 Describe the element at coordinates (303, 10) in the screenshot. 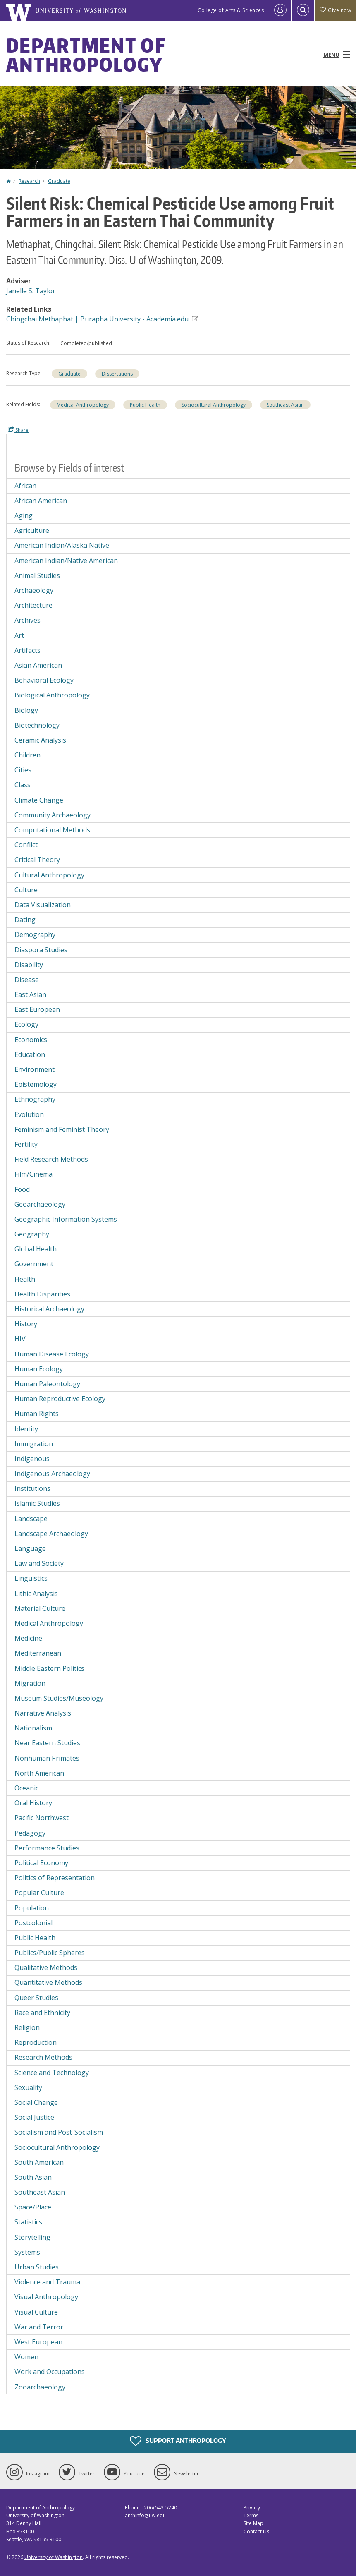

I see `[Open Search]` at that location.